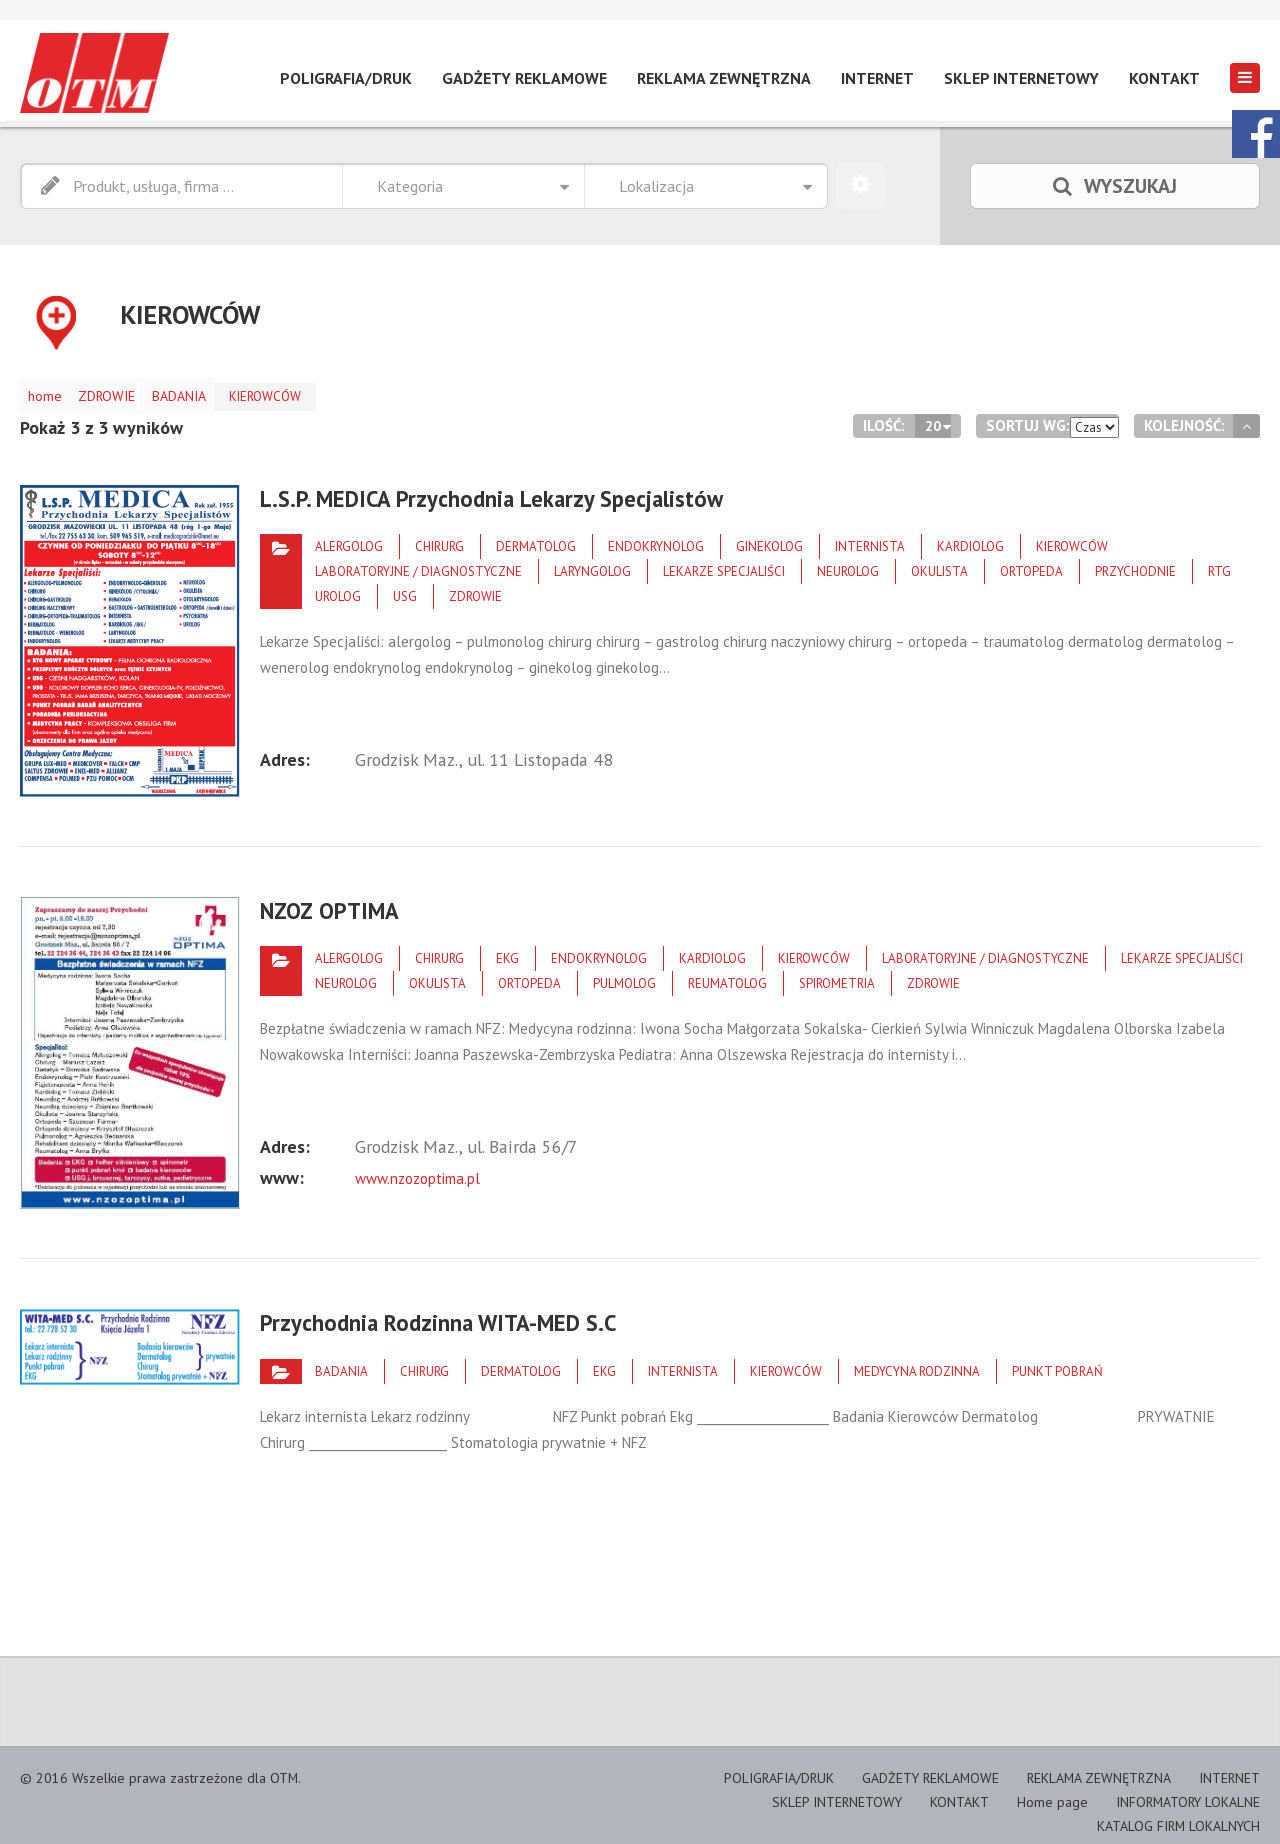 Image resolution: width=1280 pixels, height=1844 pixels. What do you see at coordinates (724, 78) in the screenshot?
I see `REKLAMA ZEWNĘTRZNA` at bounding box center [724, 78].